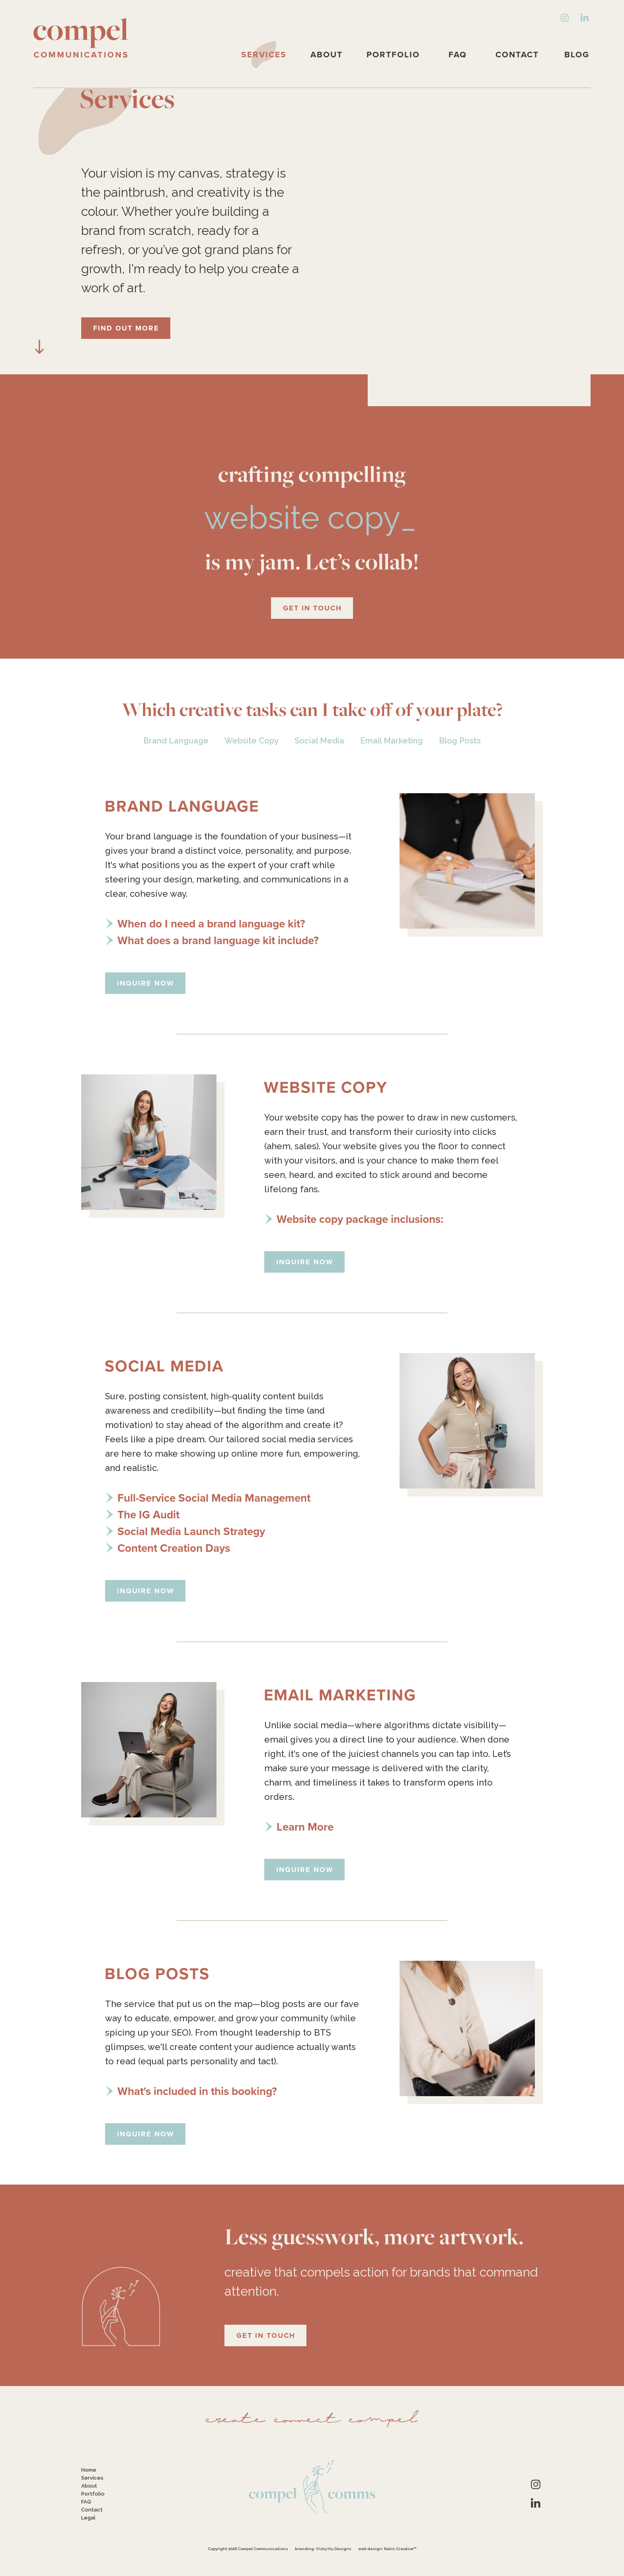 The image size is (624, 2576). What do you see at coordinates (333, 2549) in the screenshot?
I see `Vicky Hu Designs` at bounding box center [333, 2549].